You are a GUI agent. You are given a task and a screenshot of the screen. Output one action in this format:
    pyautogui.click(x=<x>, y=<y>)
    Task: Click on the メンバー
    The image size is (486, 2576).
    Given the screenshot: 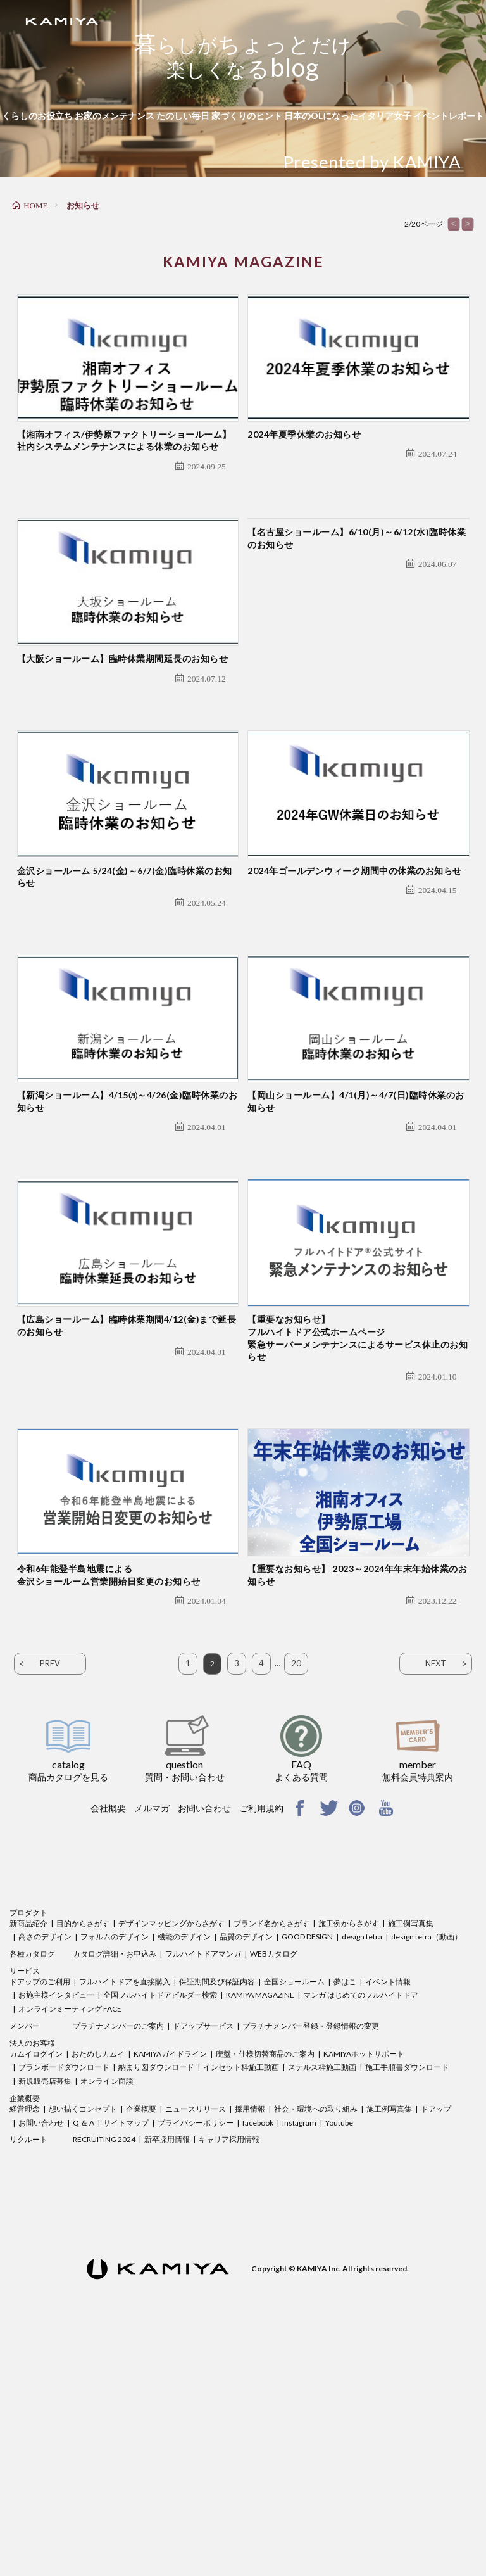 What is the action you would take?
    pyautogui.click(x=24, y=2254)
    